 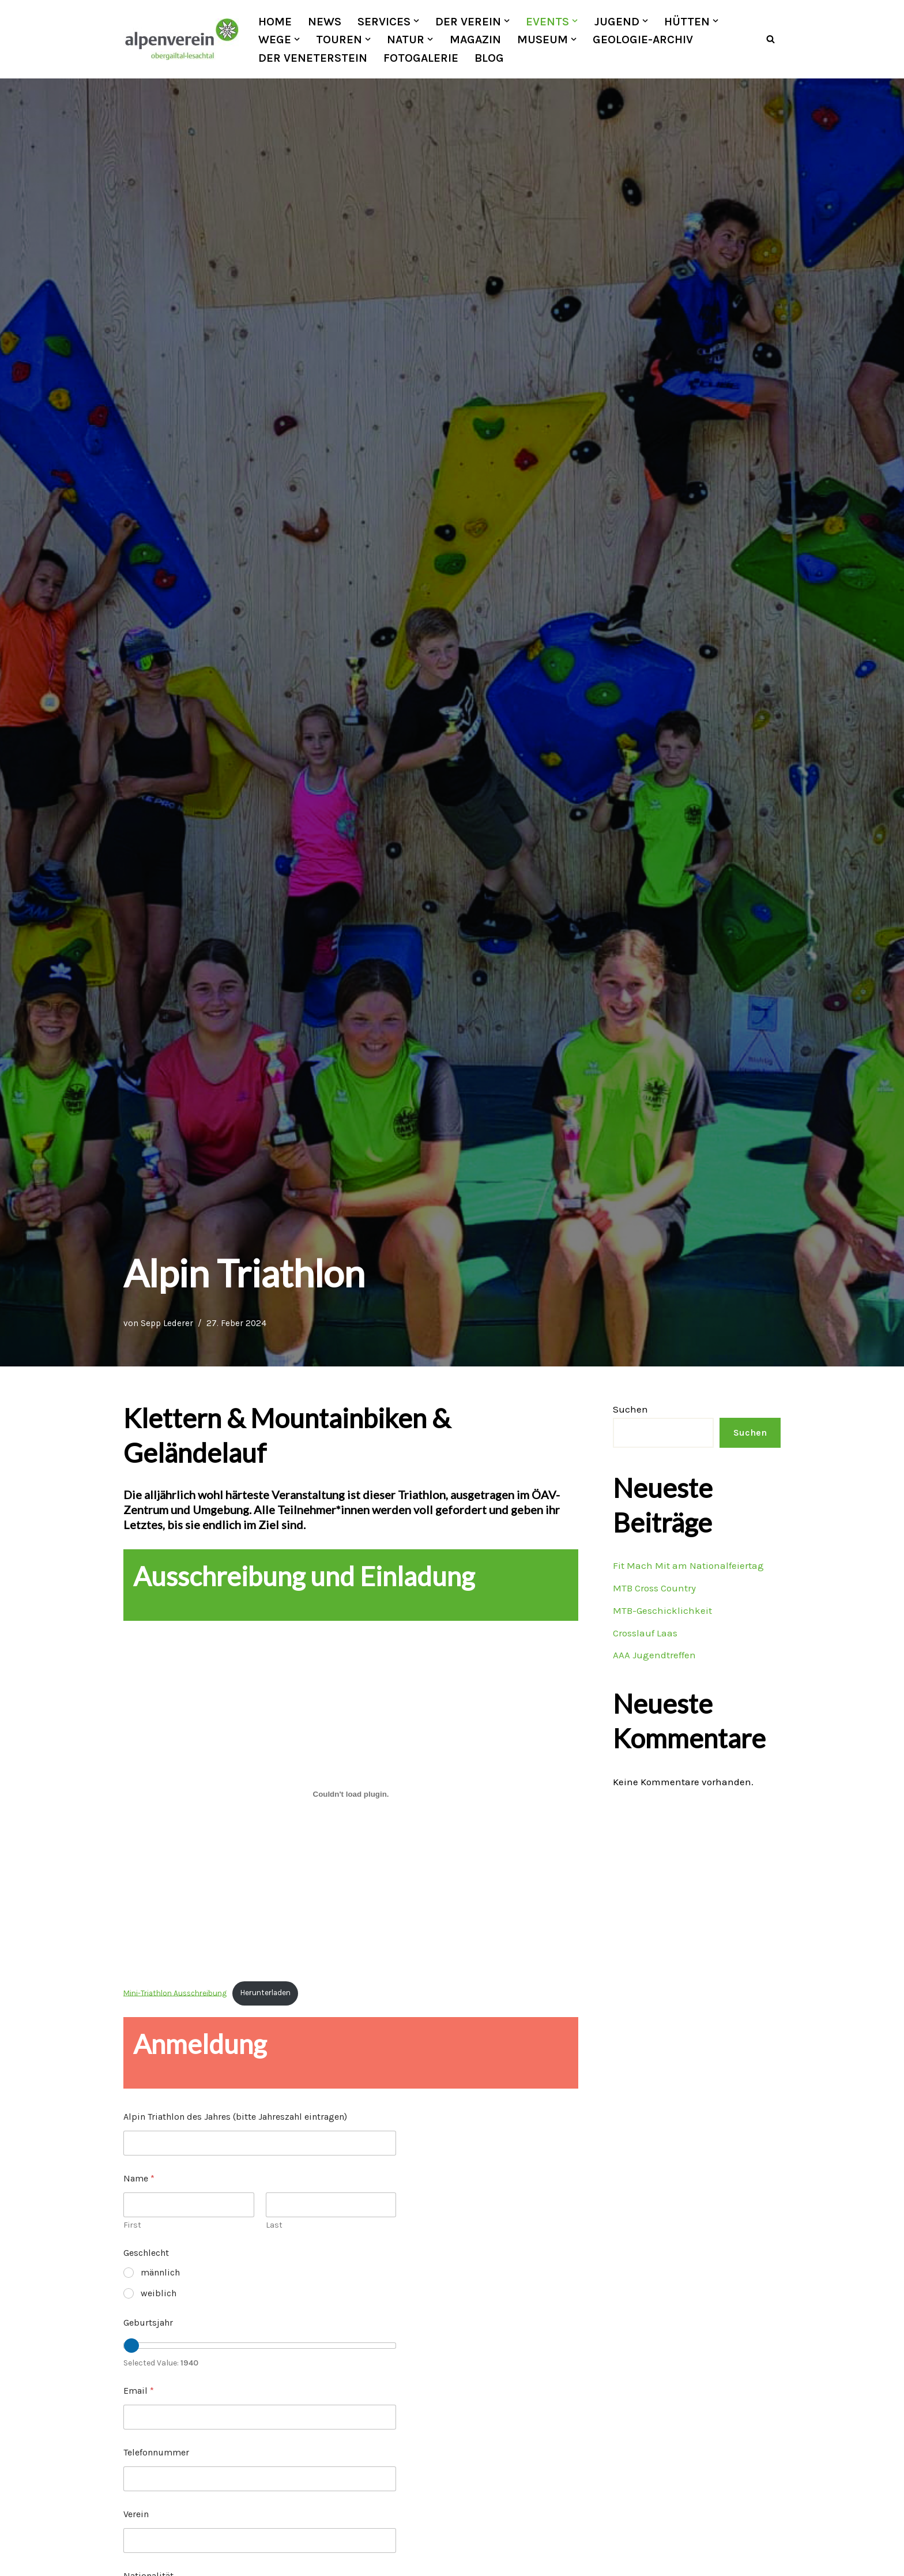 I want to click on Home, so click(x=275, y=21).